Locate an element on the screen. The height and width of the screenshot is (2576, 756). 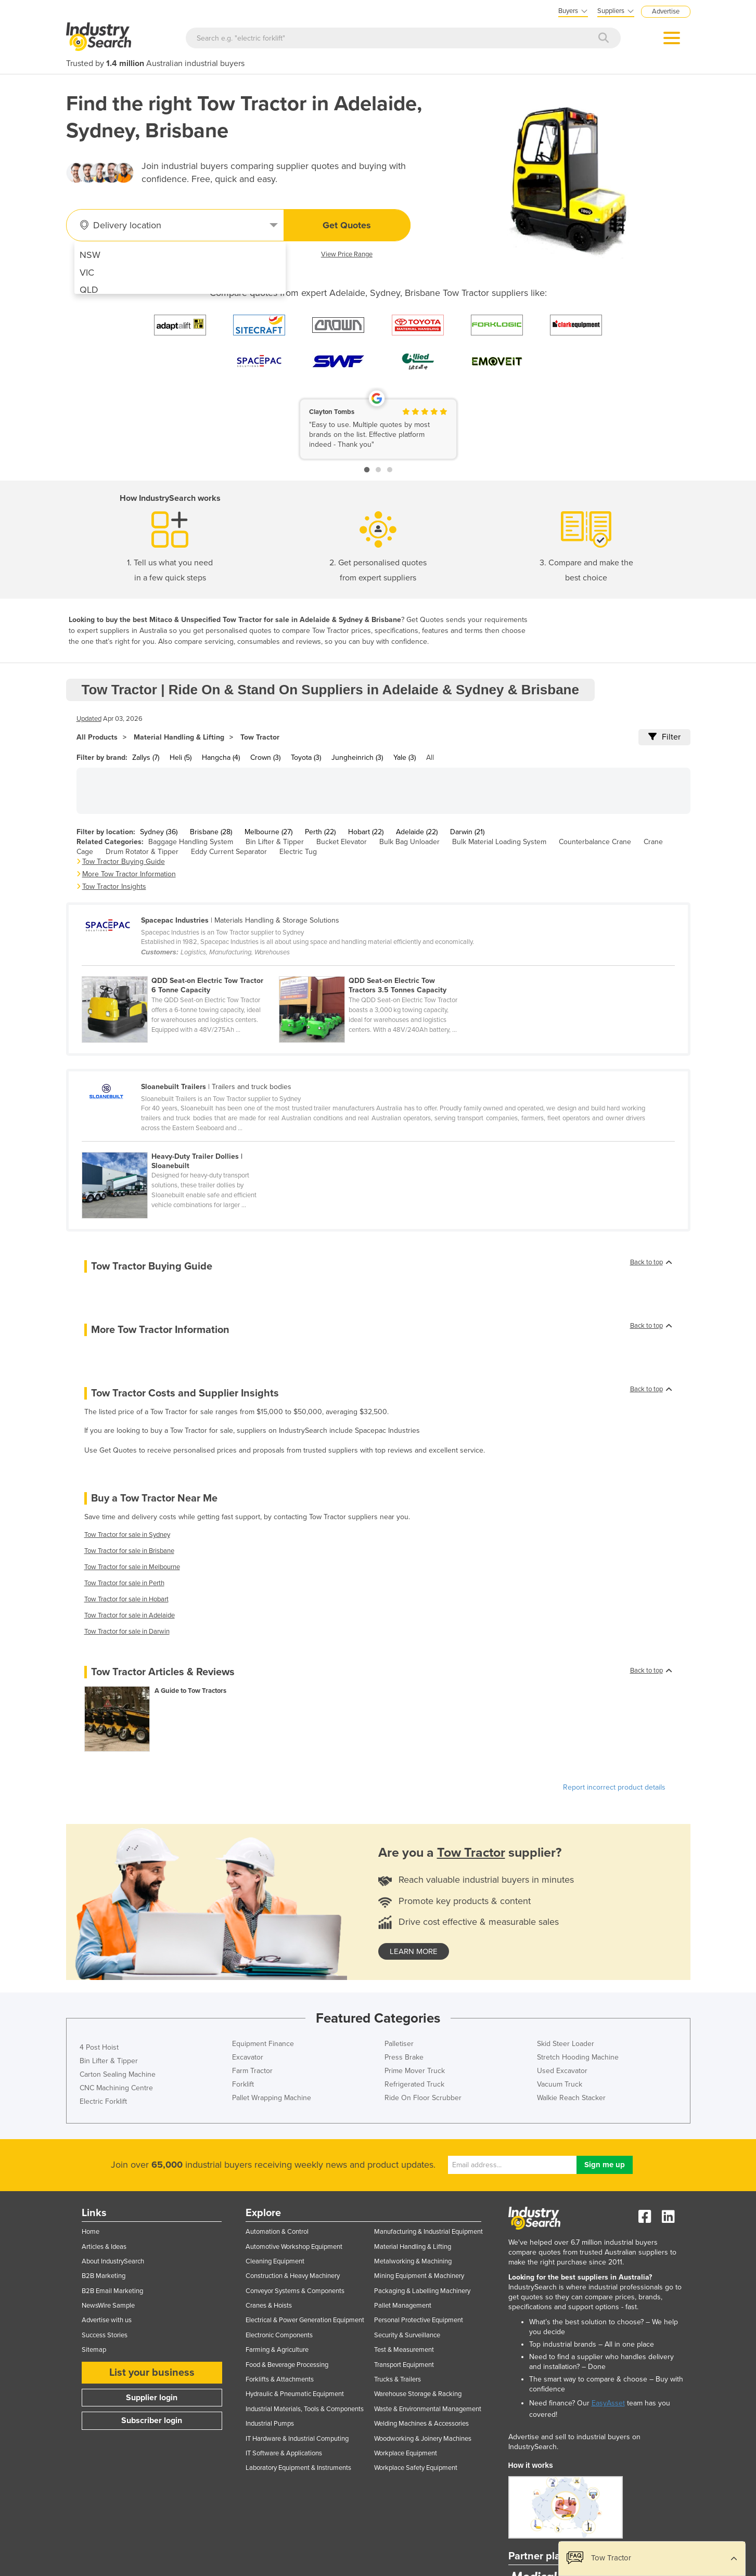
Sydney (36) is located at coordinates (158, 831).